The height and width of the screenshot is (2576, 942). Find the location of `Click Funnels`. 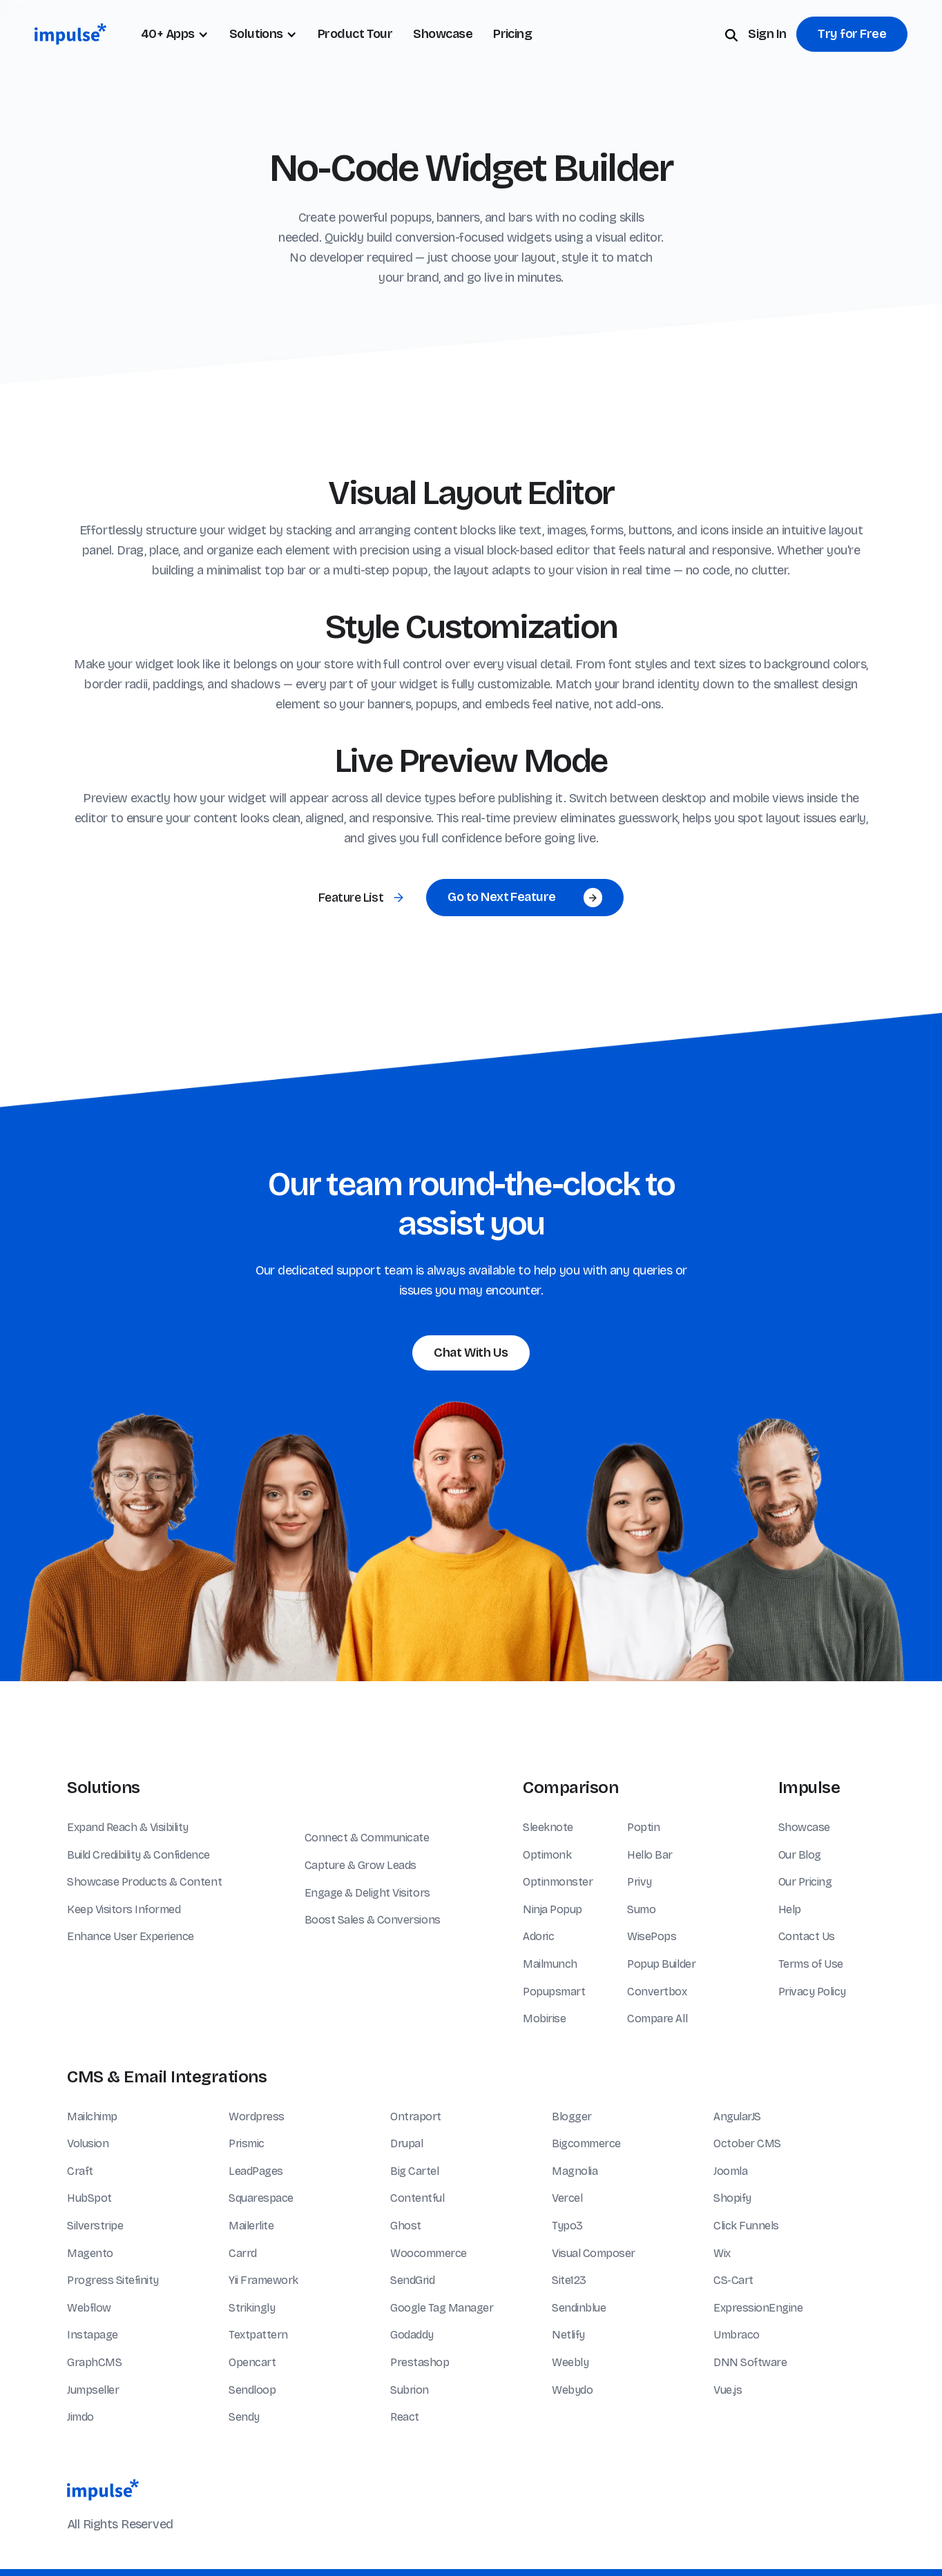

Click Funnels is located at coordinates (746, 2225).